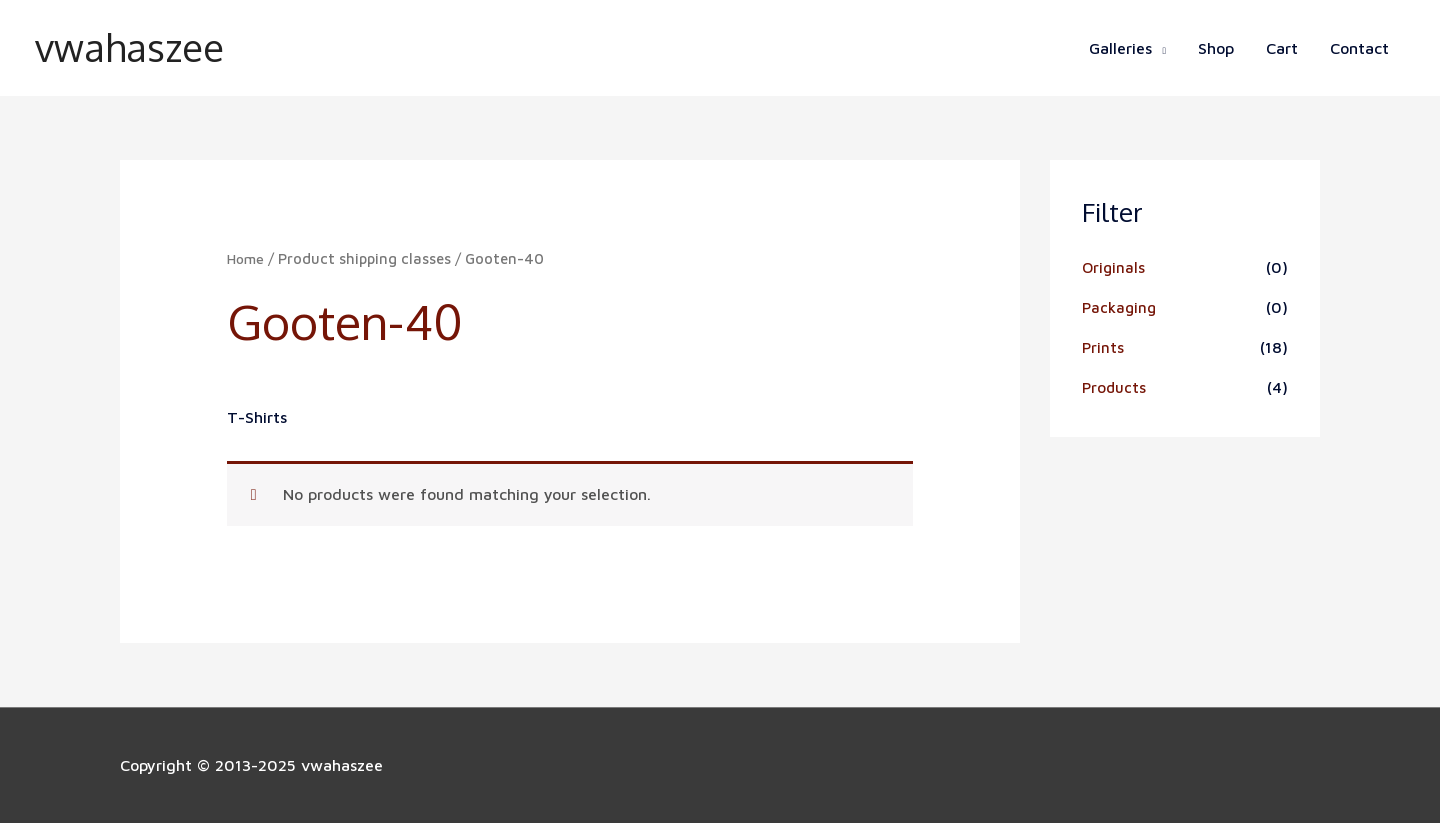  I want to click on Packaging, so click(1121, 307).